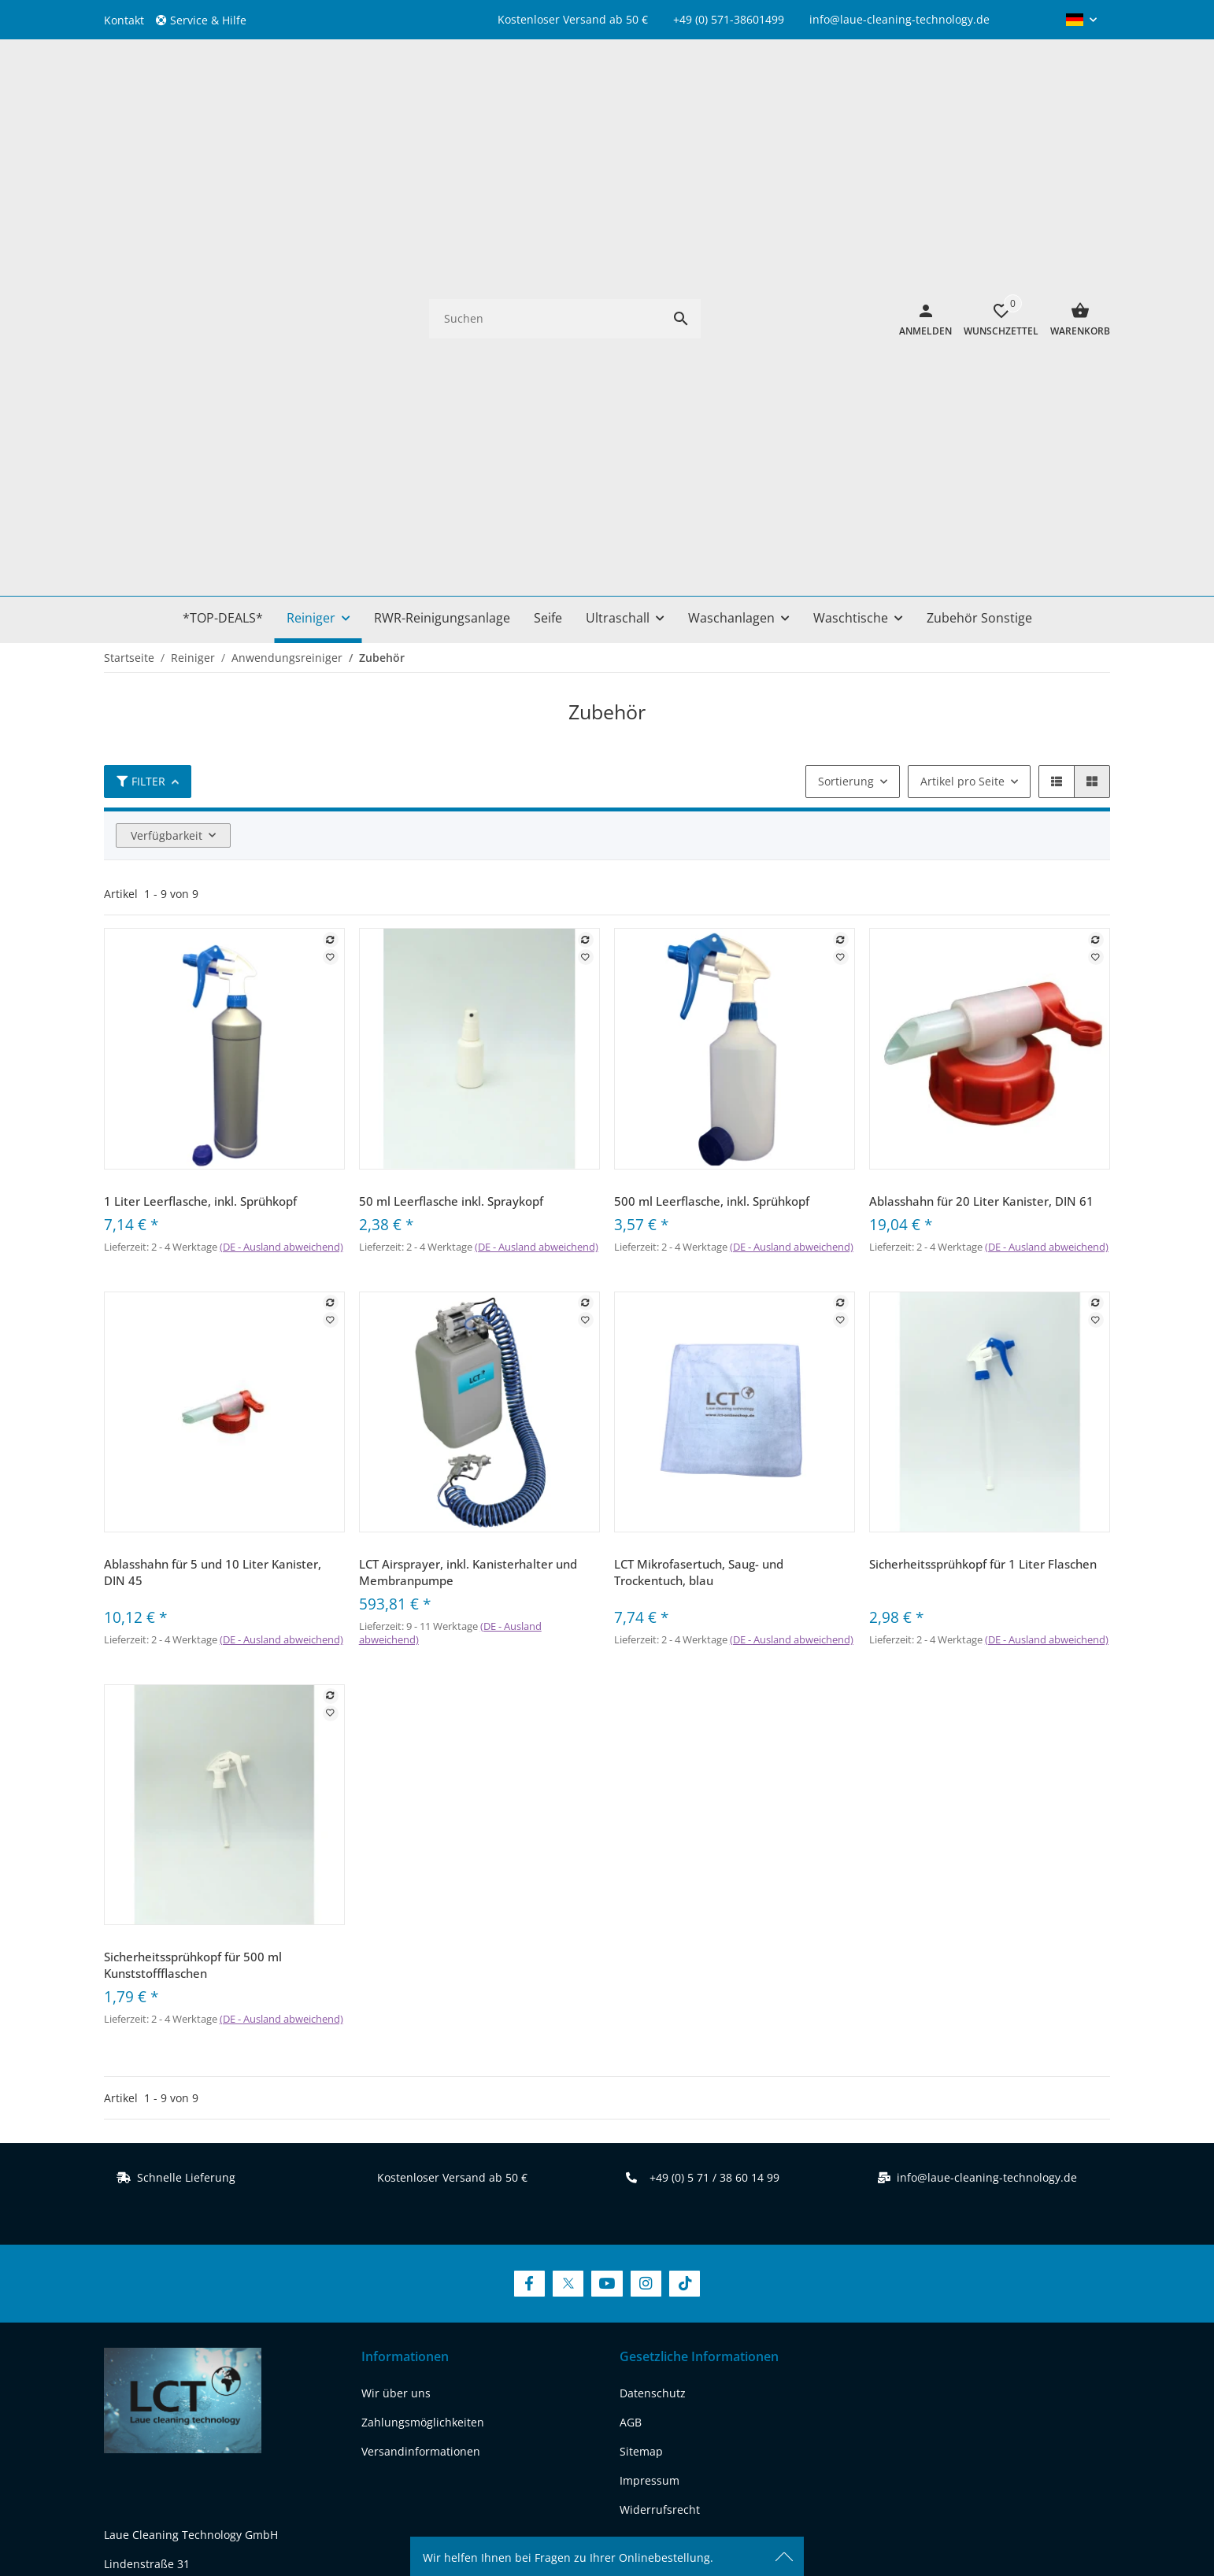 The width and height of the screenshot is (1214, 2576). Describe the element at coordinates (698, 1128) in the screenshot. I see `LCT Mikrofasertuch, Saug- und Trockentuch, blau` at that location.